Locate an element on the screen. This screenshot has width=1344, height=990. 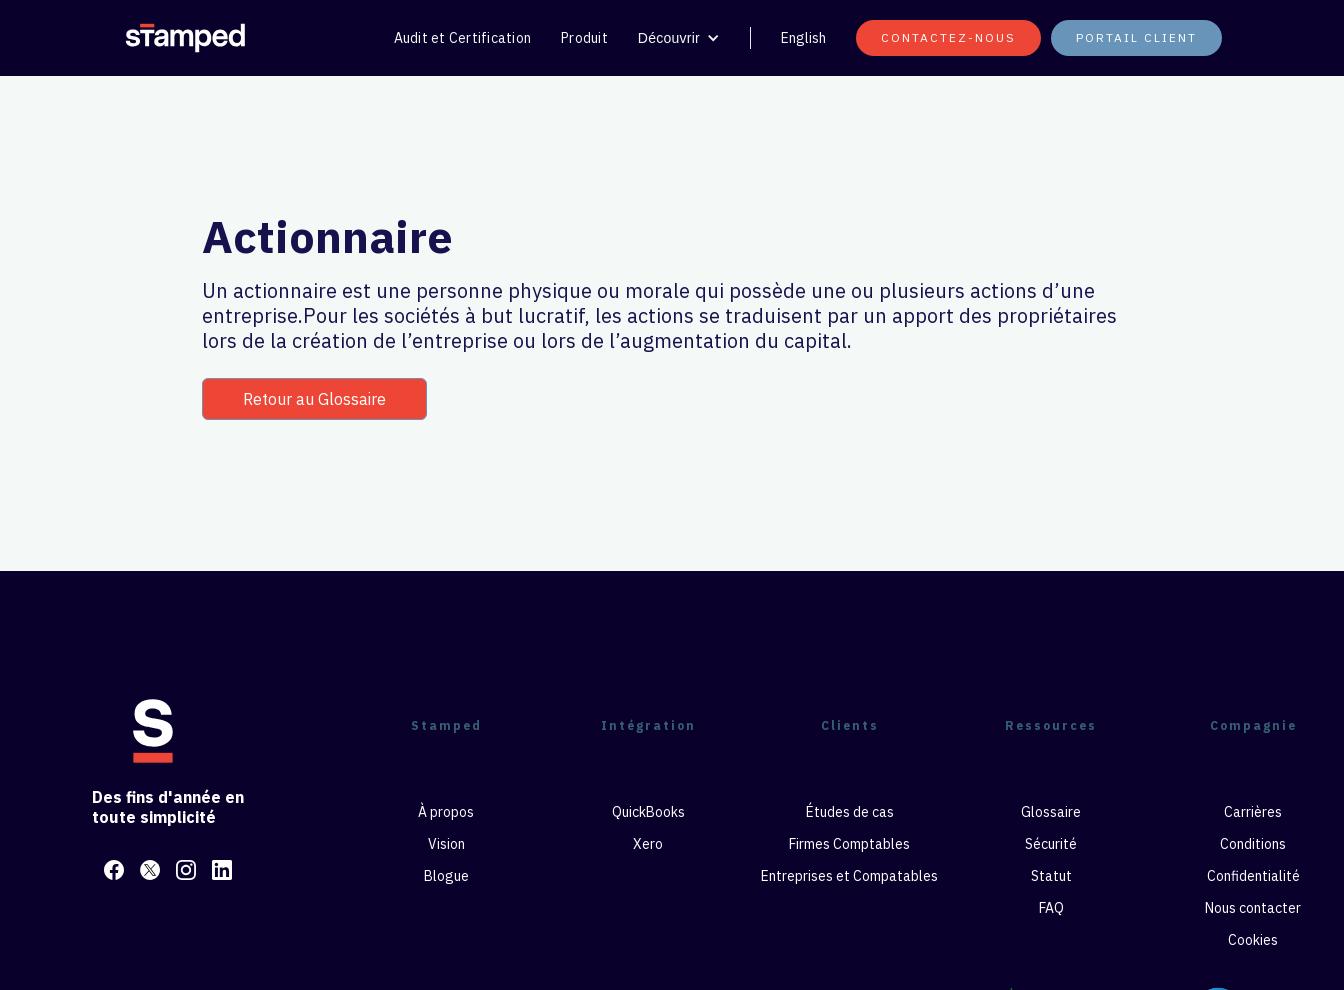
Conditions is located at coordinates (1253, 844).